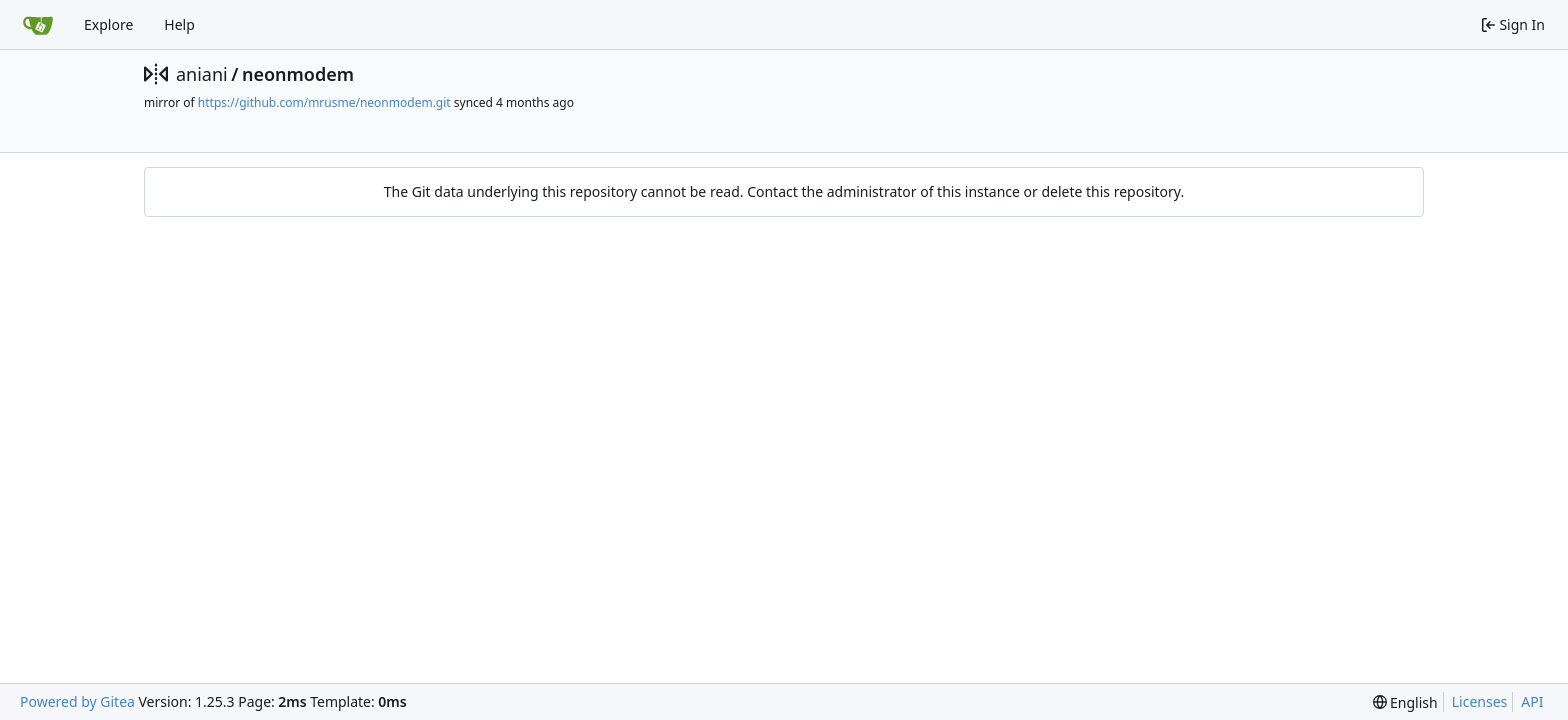 Image resolution: width=1568 pixels, height=720 pixels. I want to click on [menu], so click(1405, 702).